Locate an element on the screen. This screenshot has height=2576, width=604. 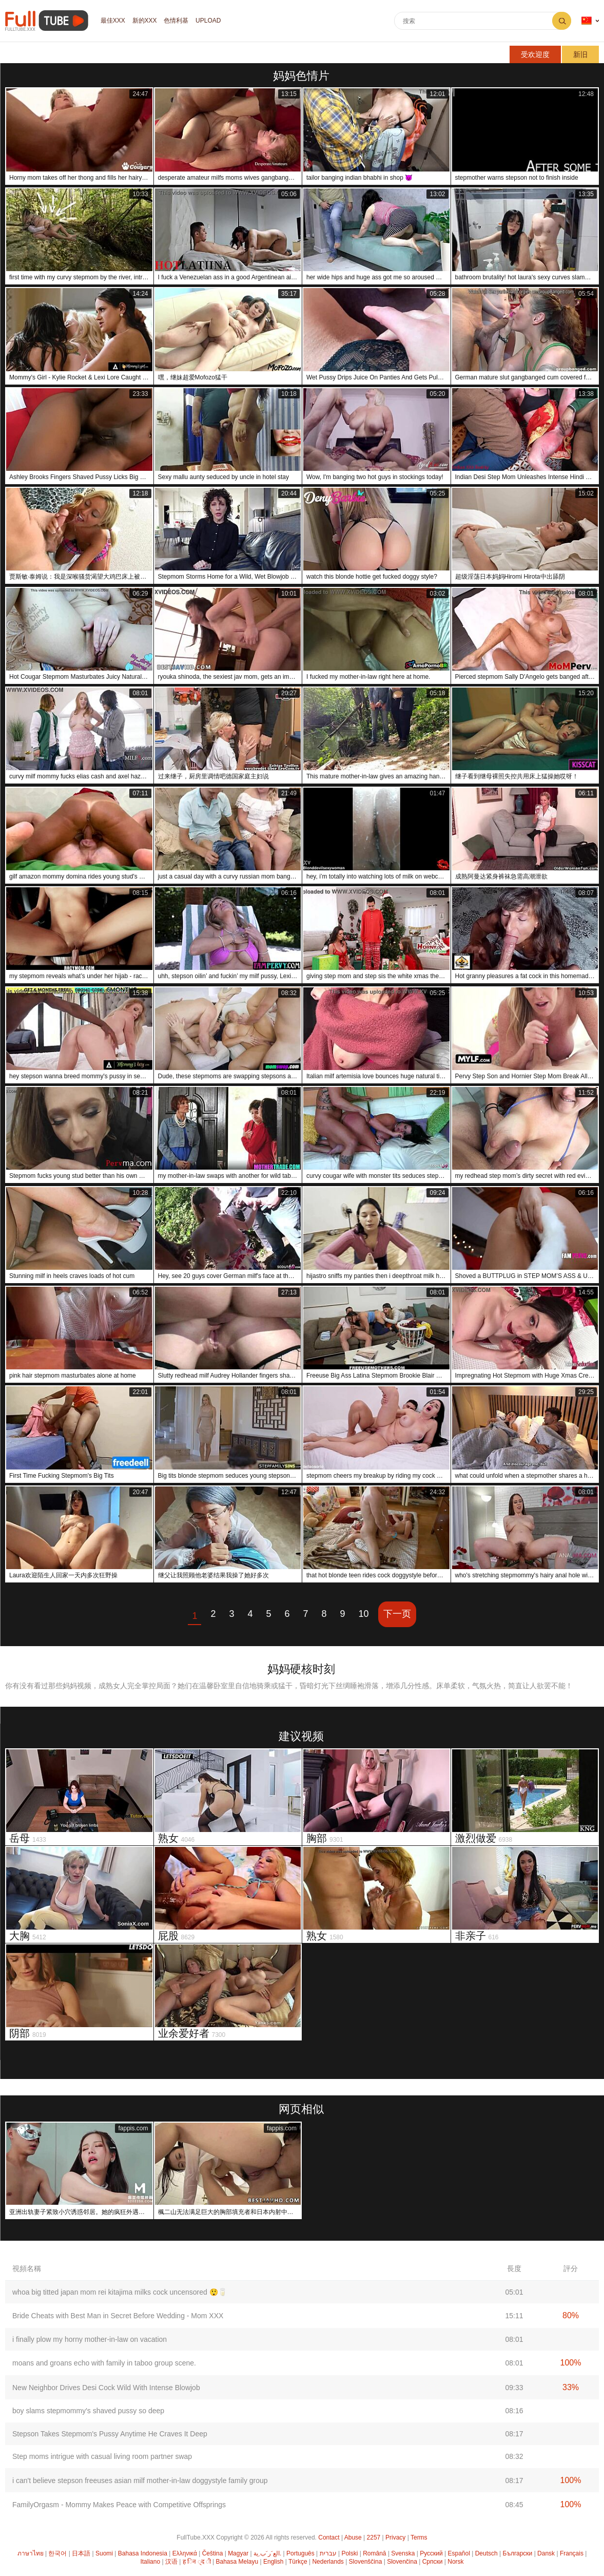
Magyar is located at coordinates (238, 2553).